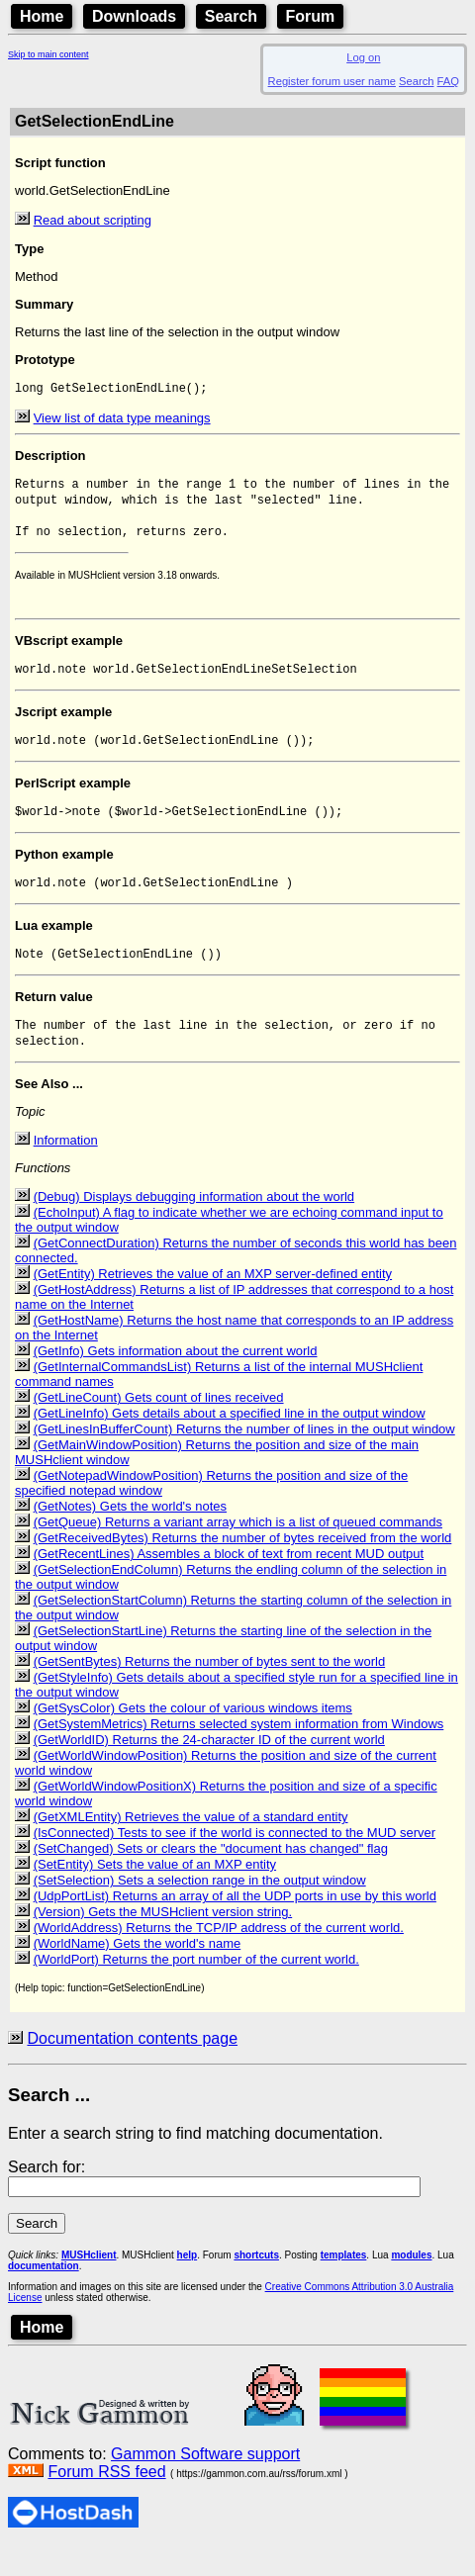  Describe the element at coordinates (231, 16) in the screenshot. I see `Search` at that location.